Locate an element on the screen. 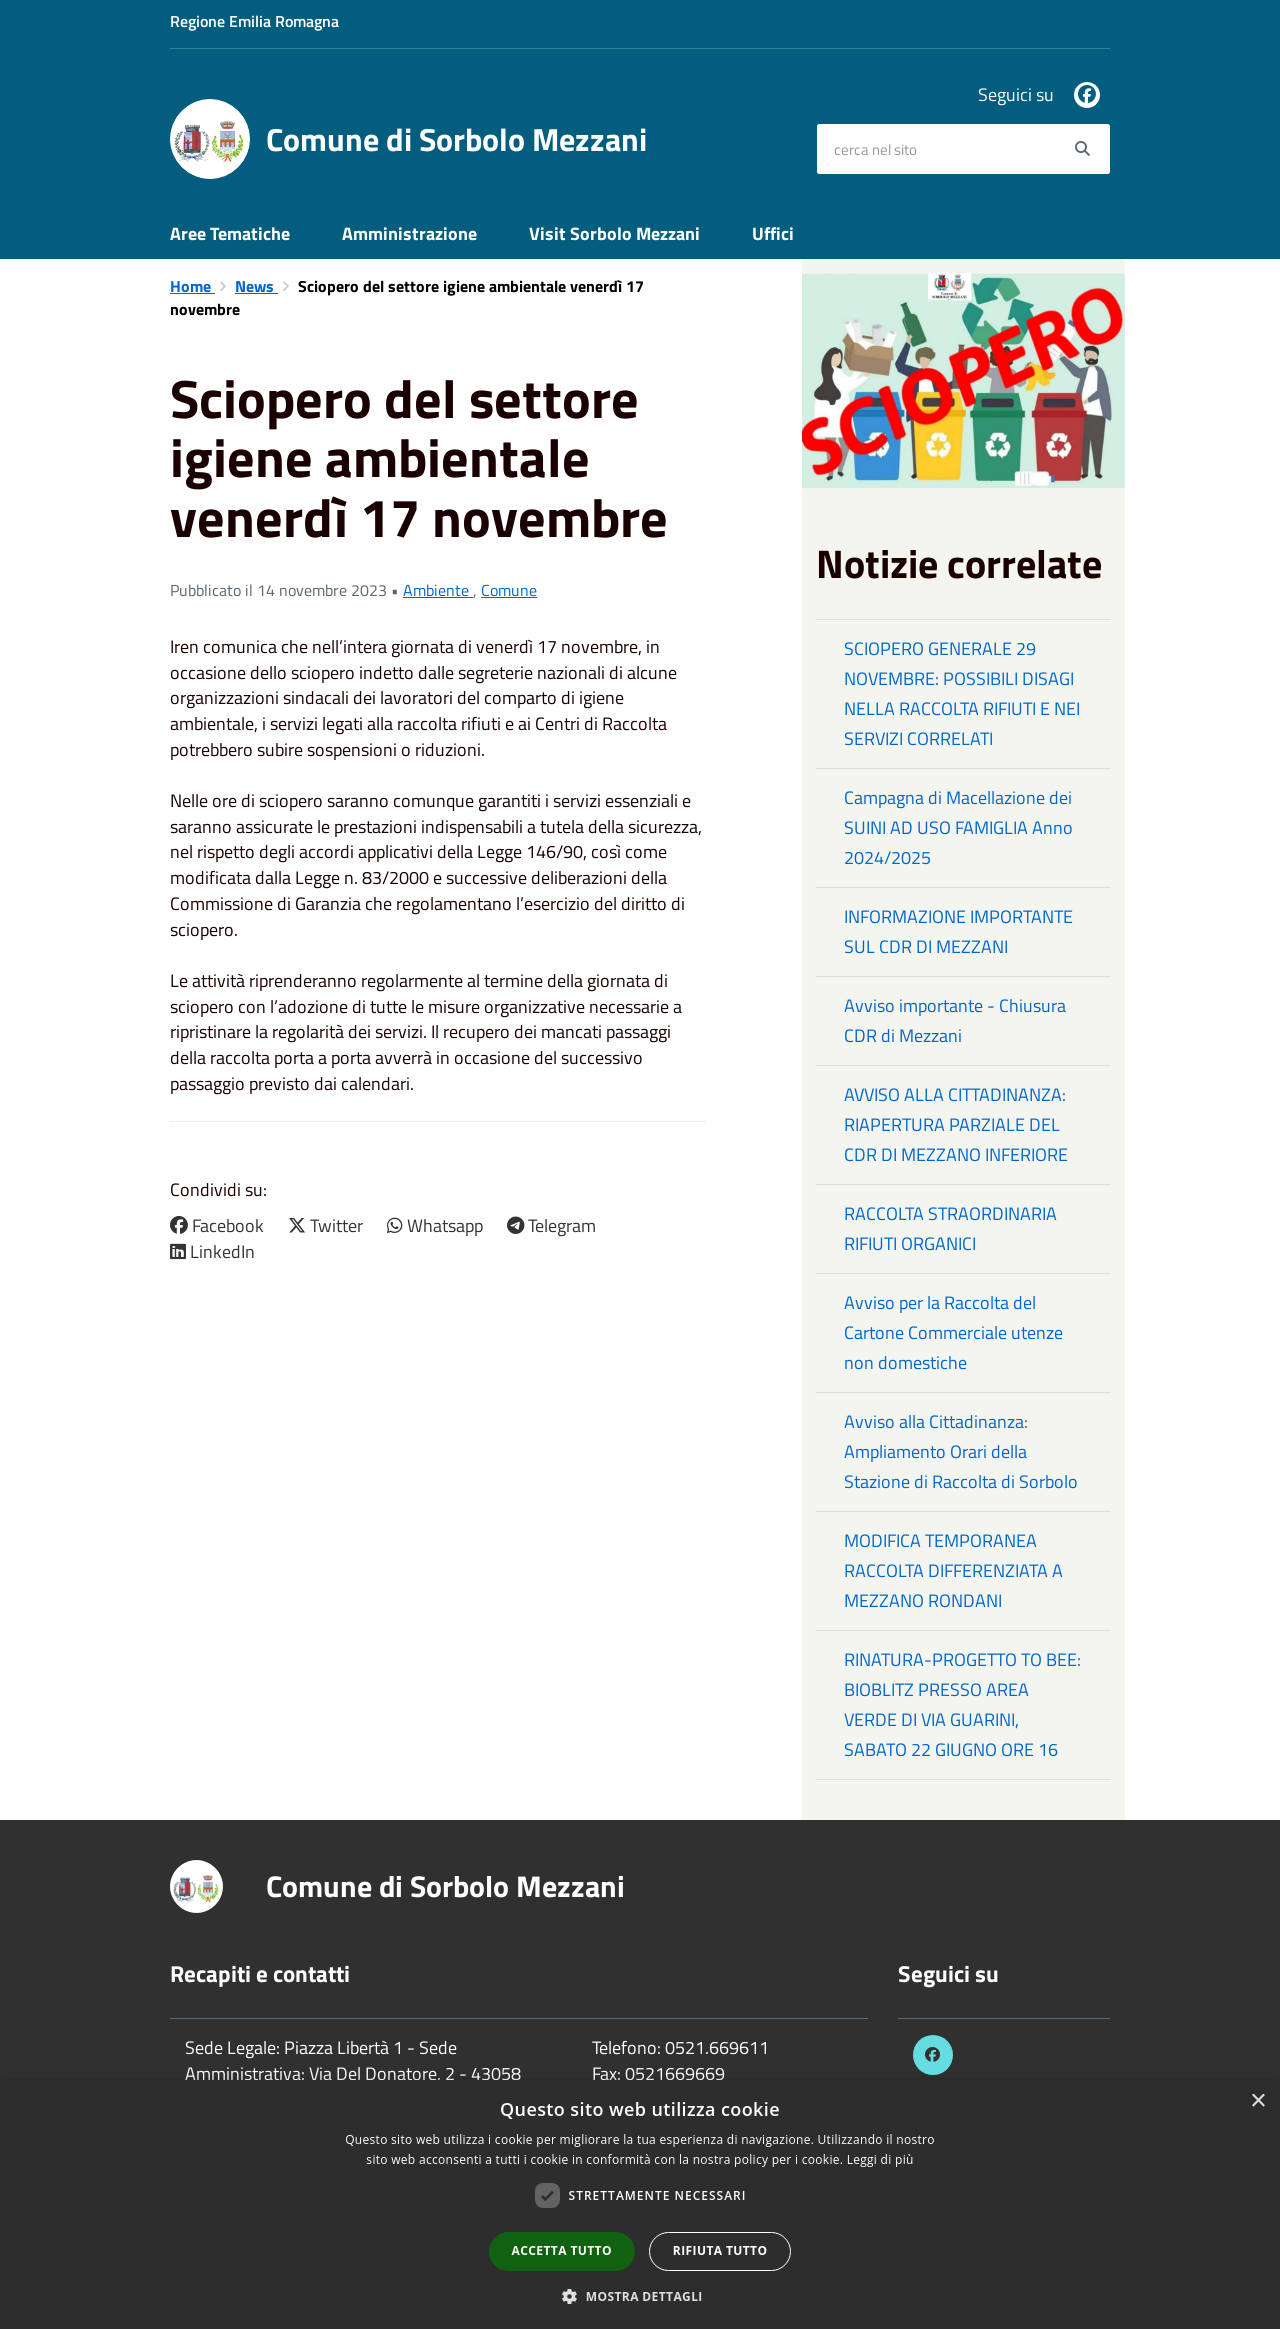 The height and width of the screenshot is (2329, 1280). Leggi di più [Leggi di più, opens a new window] is located at coordinates (880, 2159).